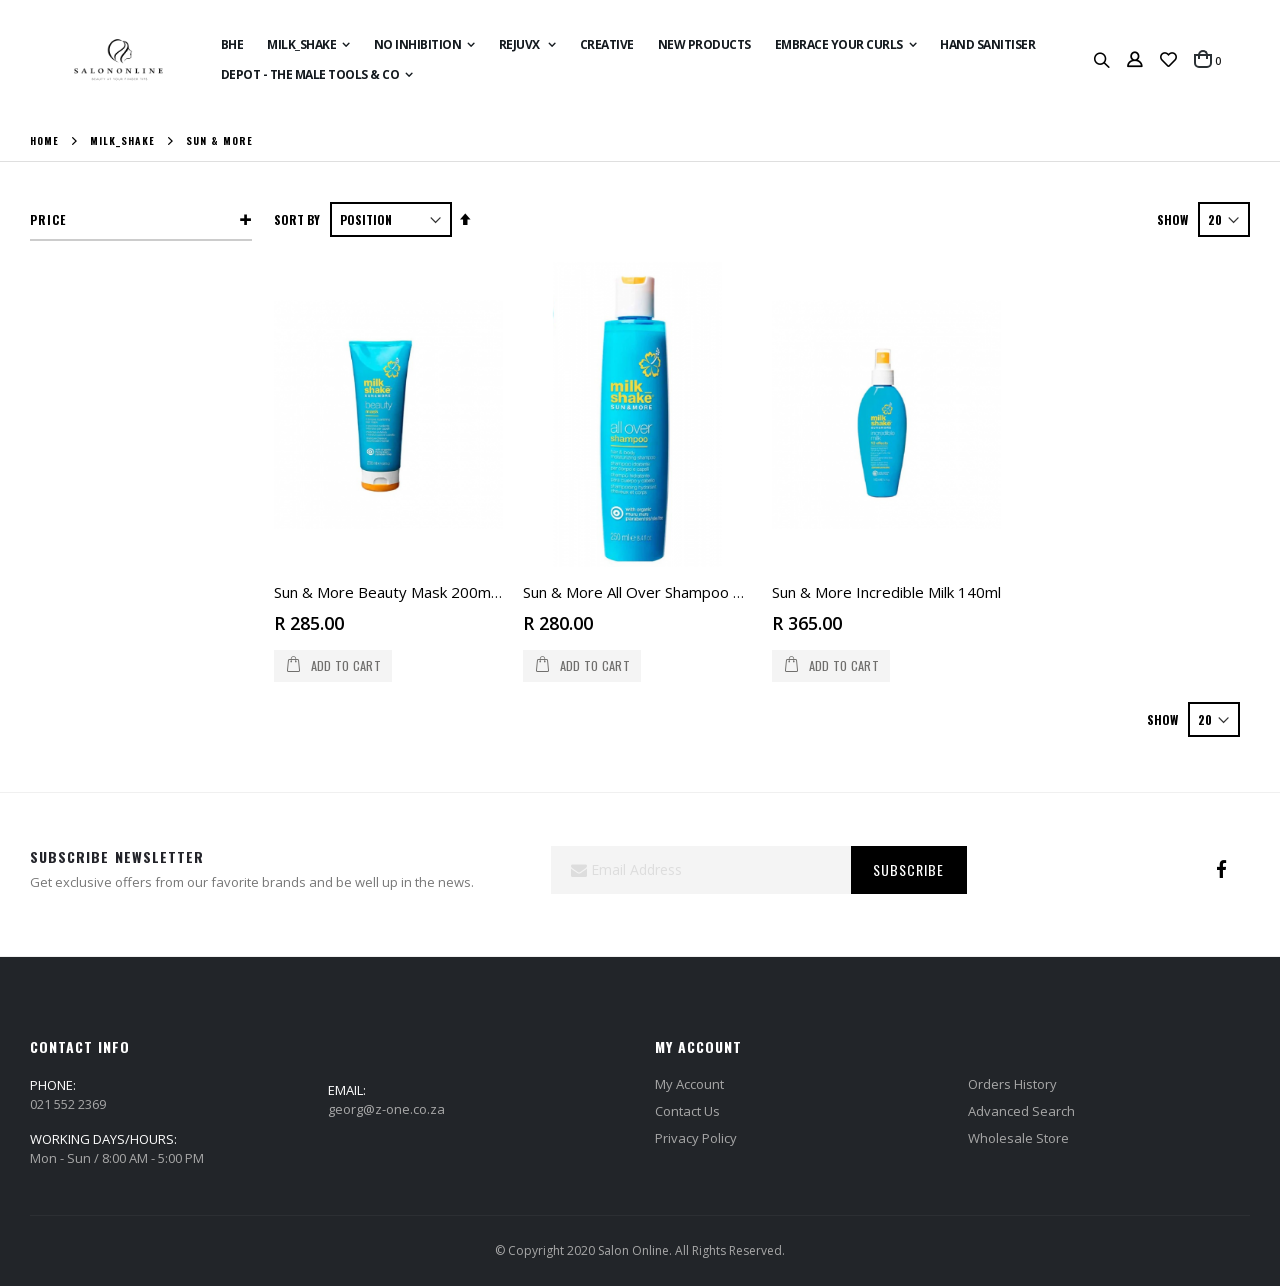 The height and width of the screenshot is (1286, 1280). What do you see at coordinates (44, 141) in the screenshot?
I see `Home` at bounding box center [44, 141].